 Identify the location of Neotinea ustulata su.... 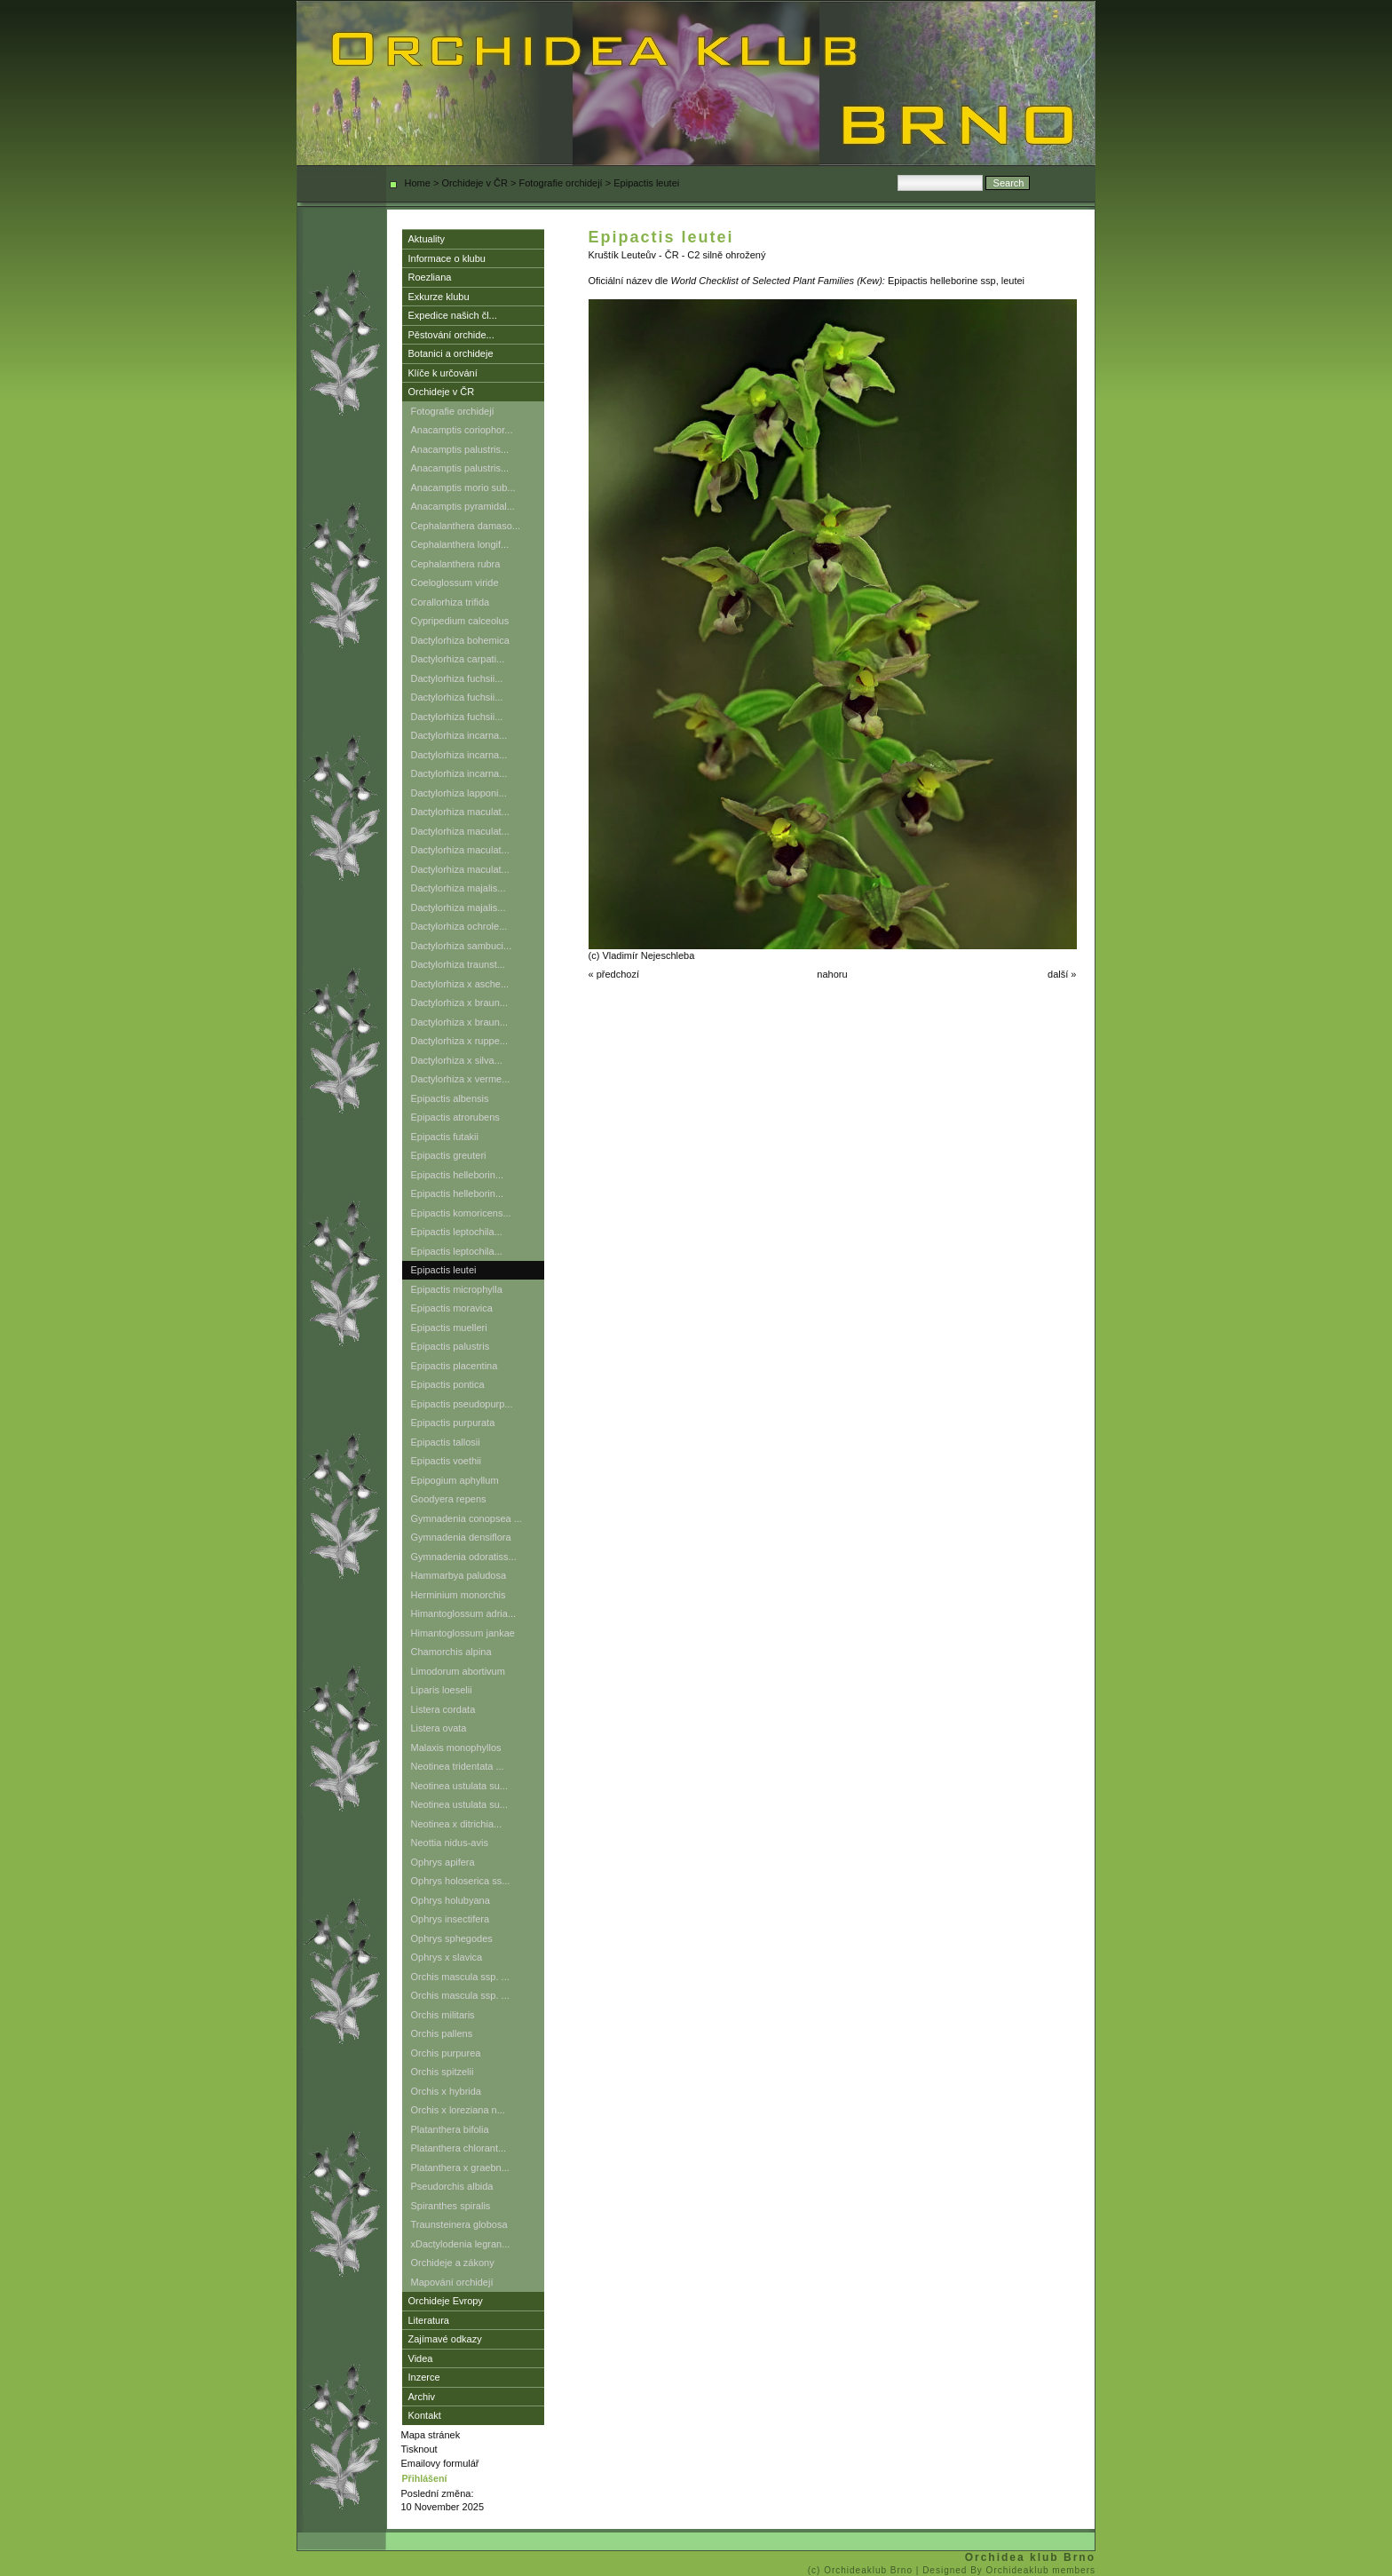
(459, 1785).